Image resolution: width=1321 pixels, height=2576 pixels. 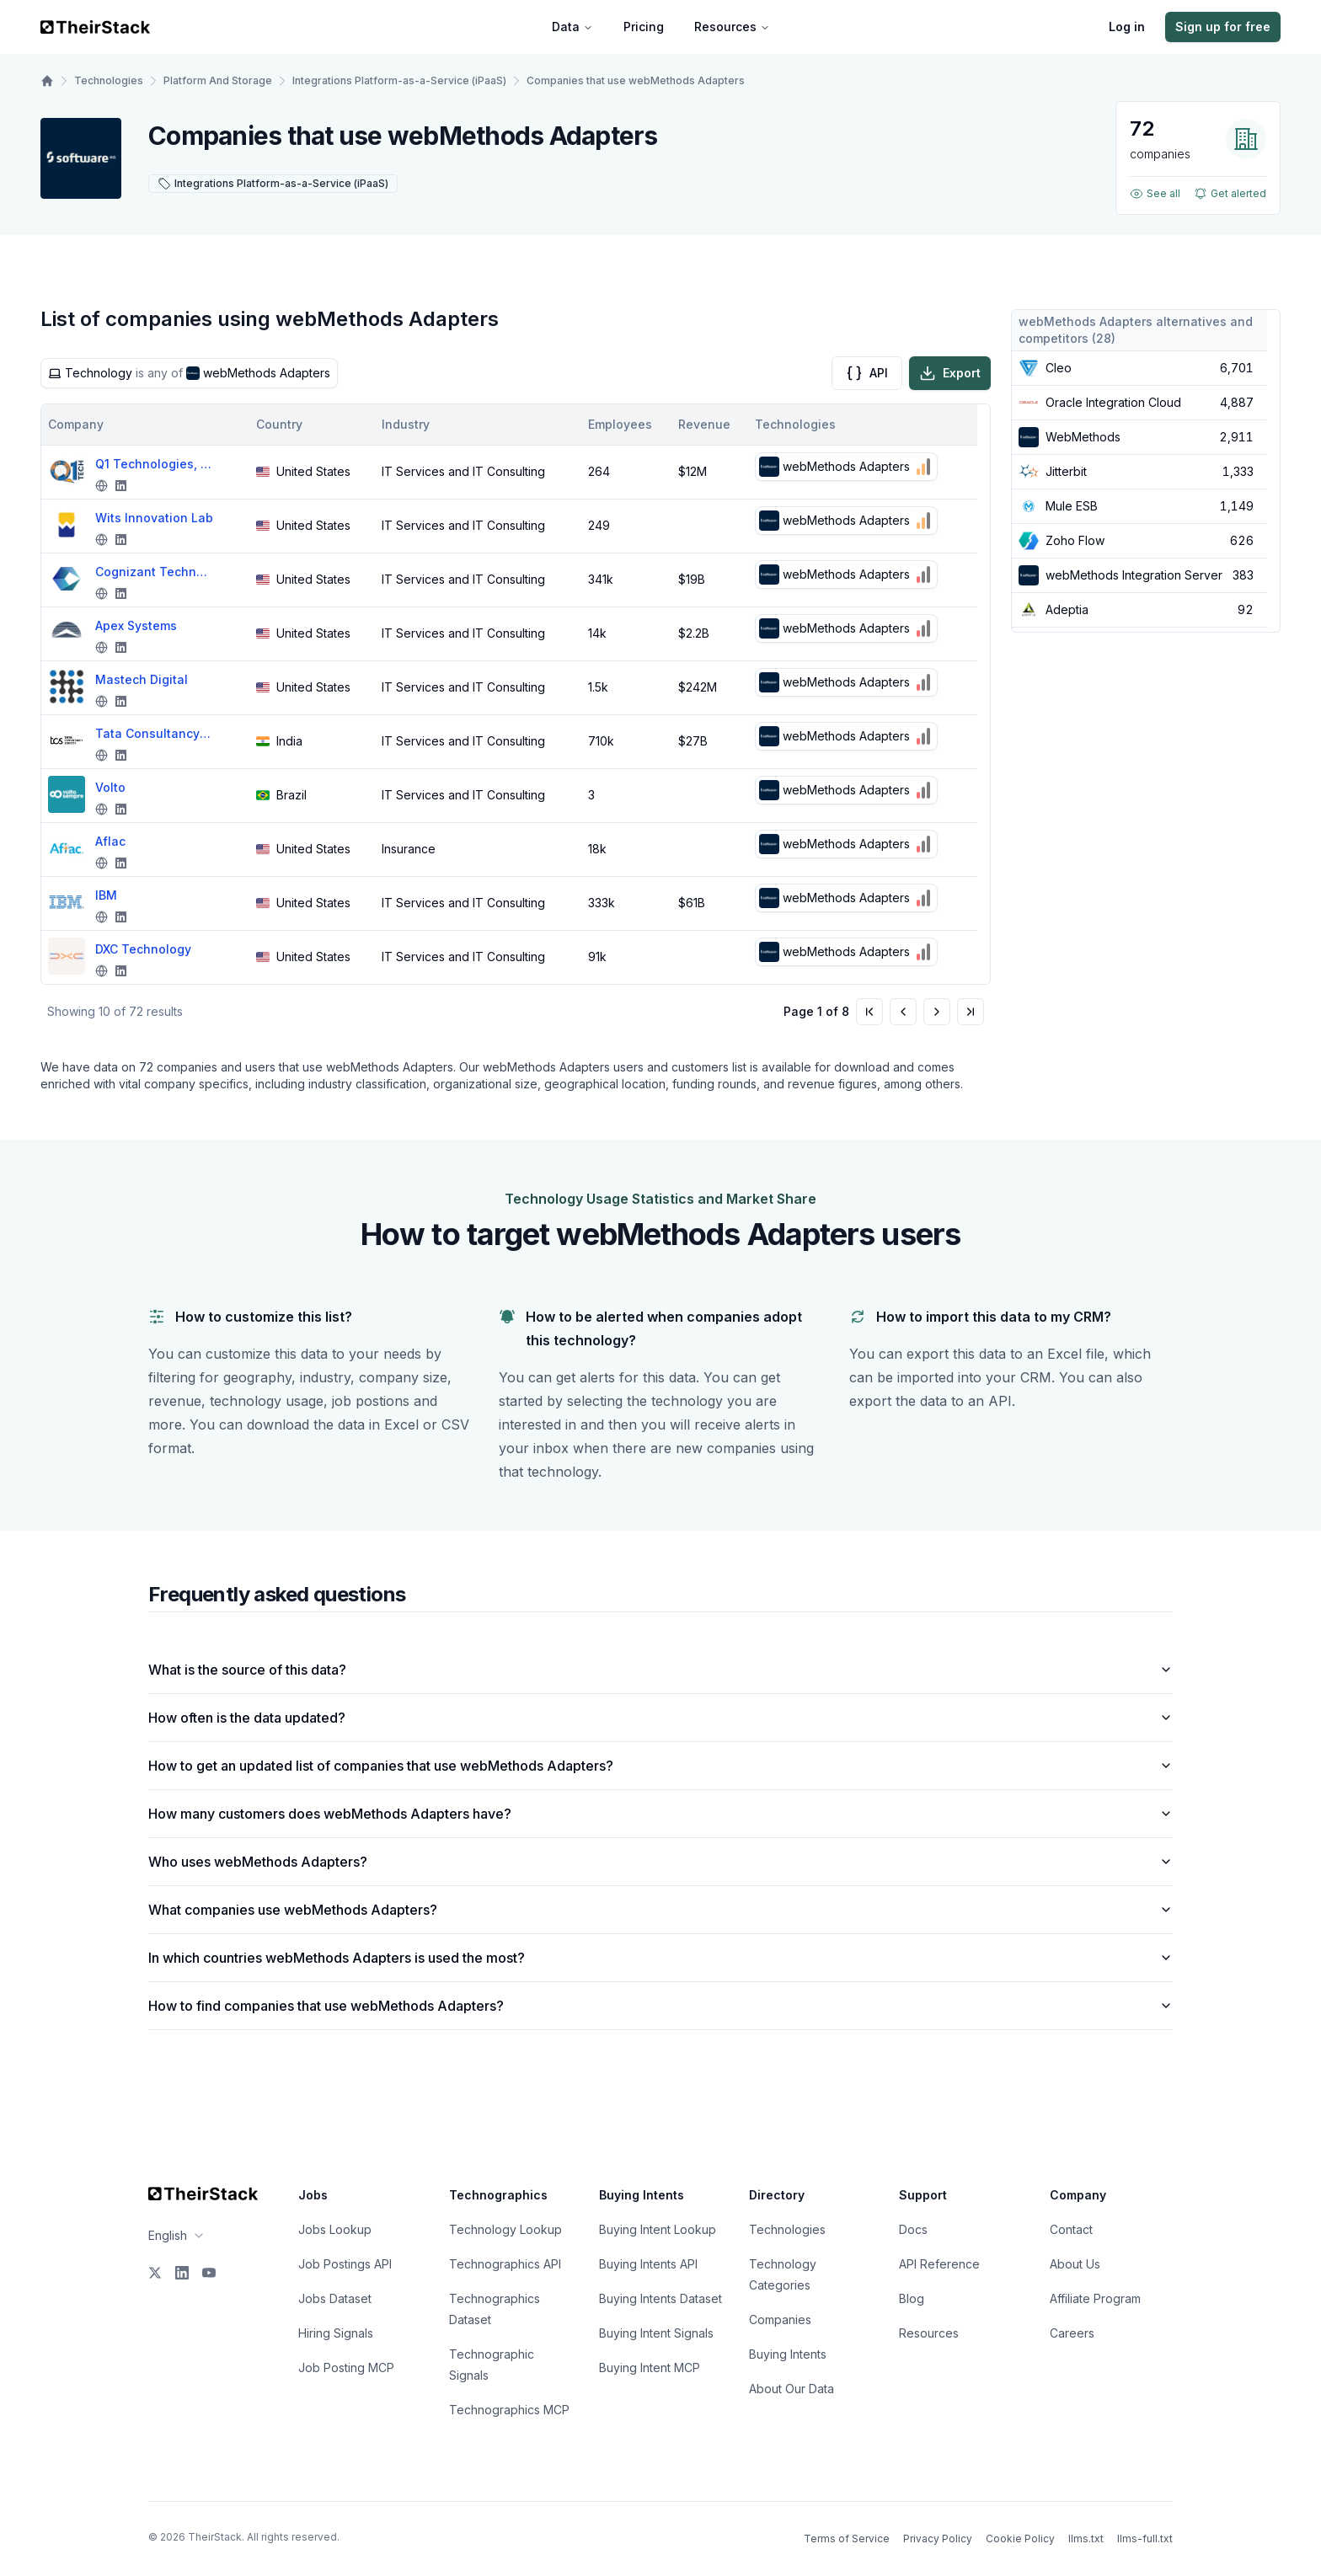 What do you see at coordinates (136, 625) in the screenshot?
I see `Apex Systems` at bounding box center [136, 625].